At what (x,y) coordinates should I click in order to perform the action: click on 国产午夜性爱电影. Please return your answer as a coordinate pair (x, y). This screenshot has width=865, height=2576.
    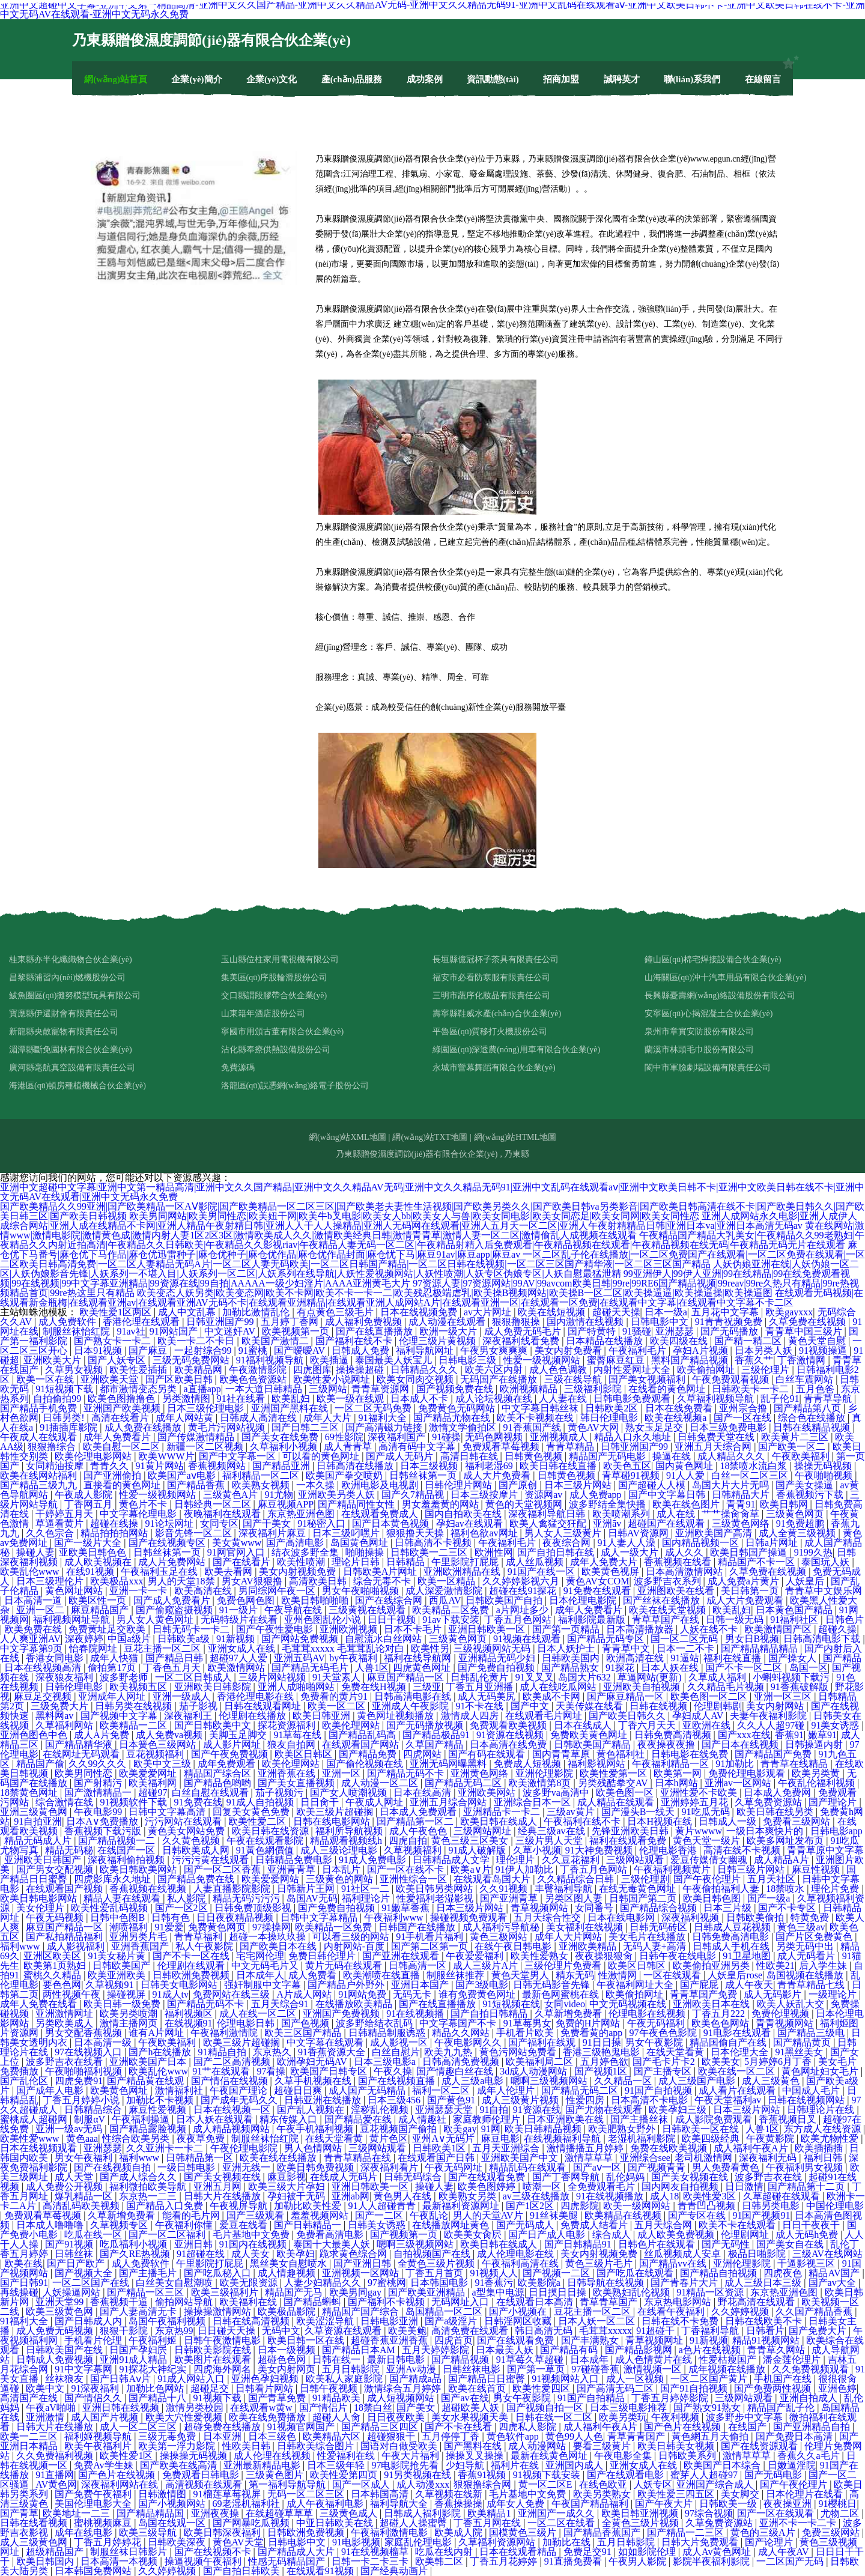
    Looking at the image, I should click on (275, 1629).